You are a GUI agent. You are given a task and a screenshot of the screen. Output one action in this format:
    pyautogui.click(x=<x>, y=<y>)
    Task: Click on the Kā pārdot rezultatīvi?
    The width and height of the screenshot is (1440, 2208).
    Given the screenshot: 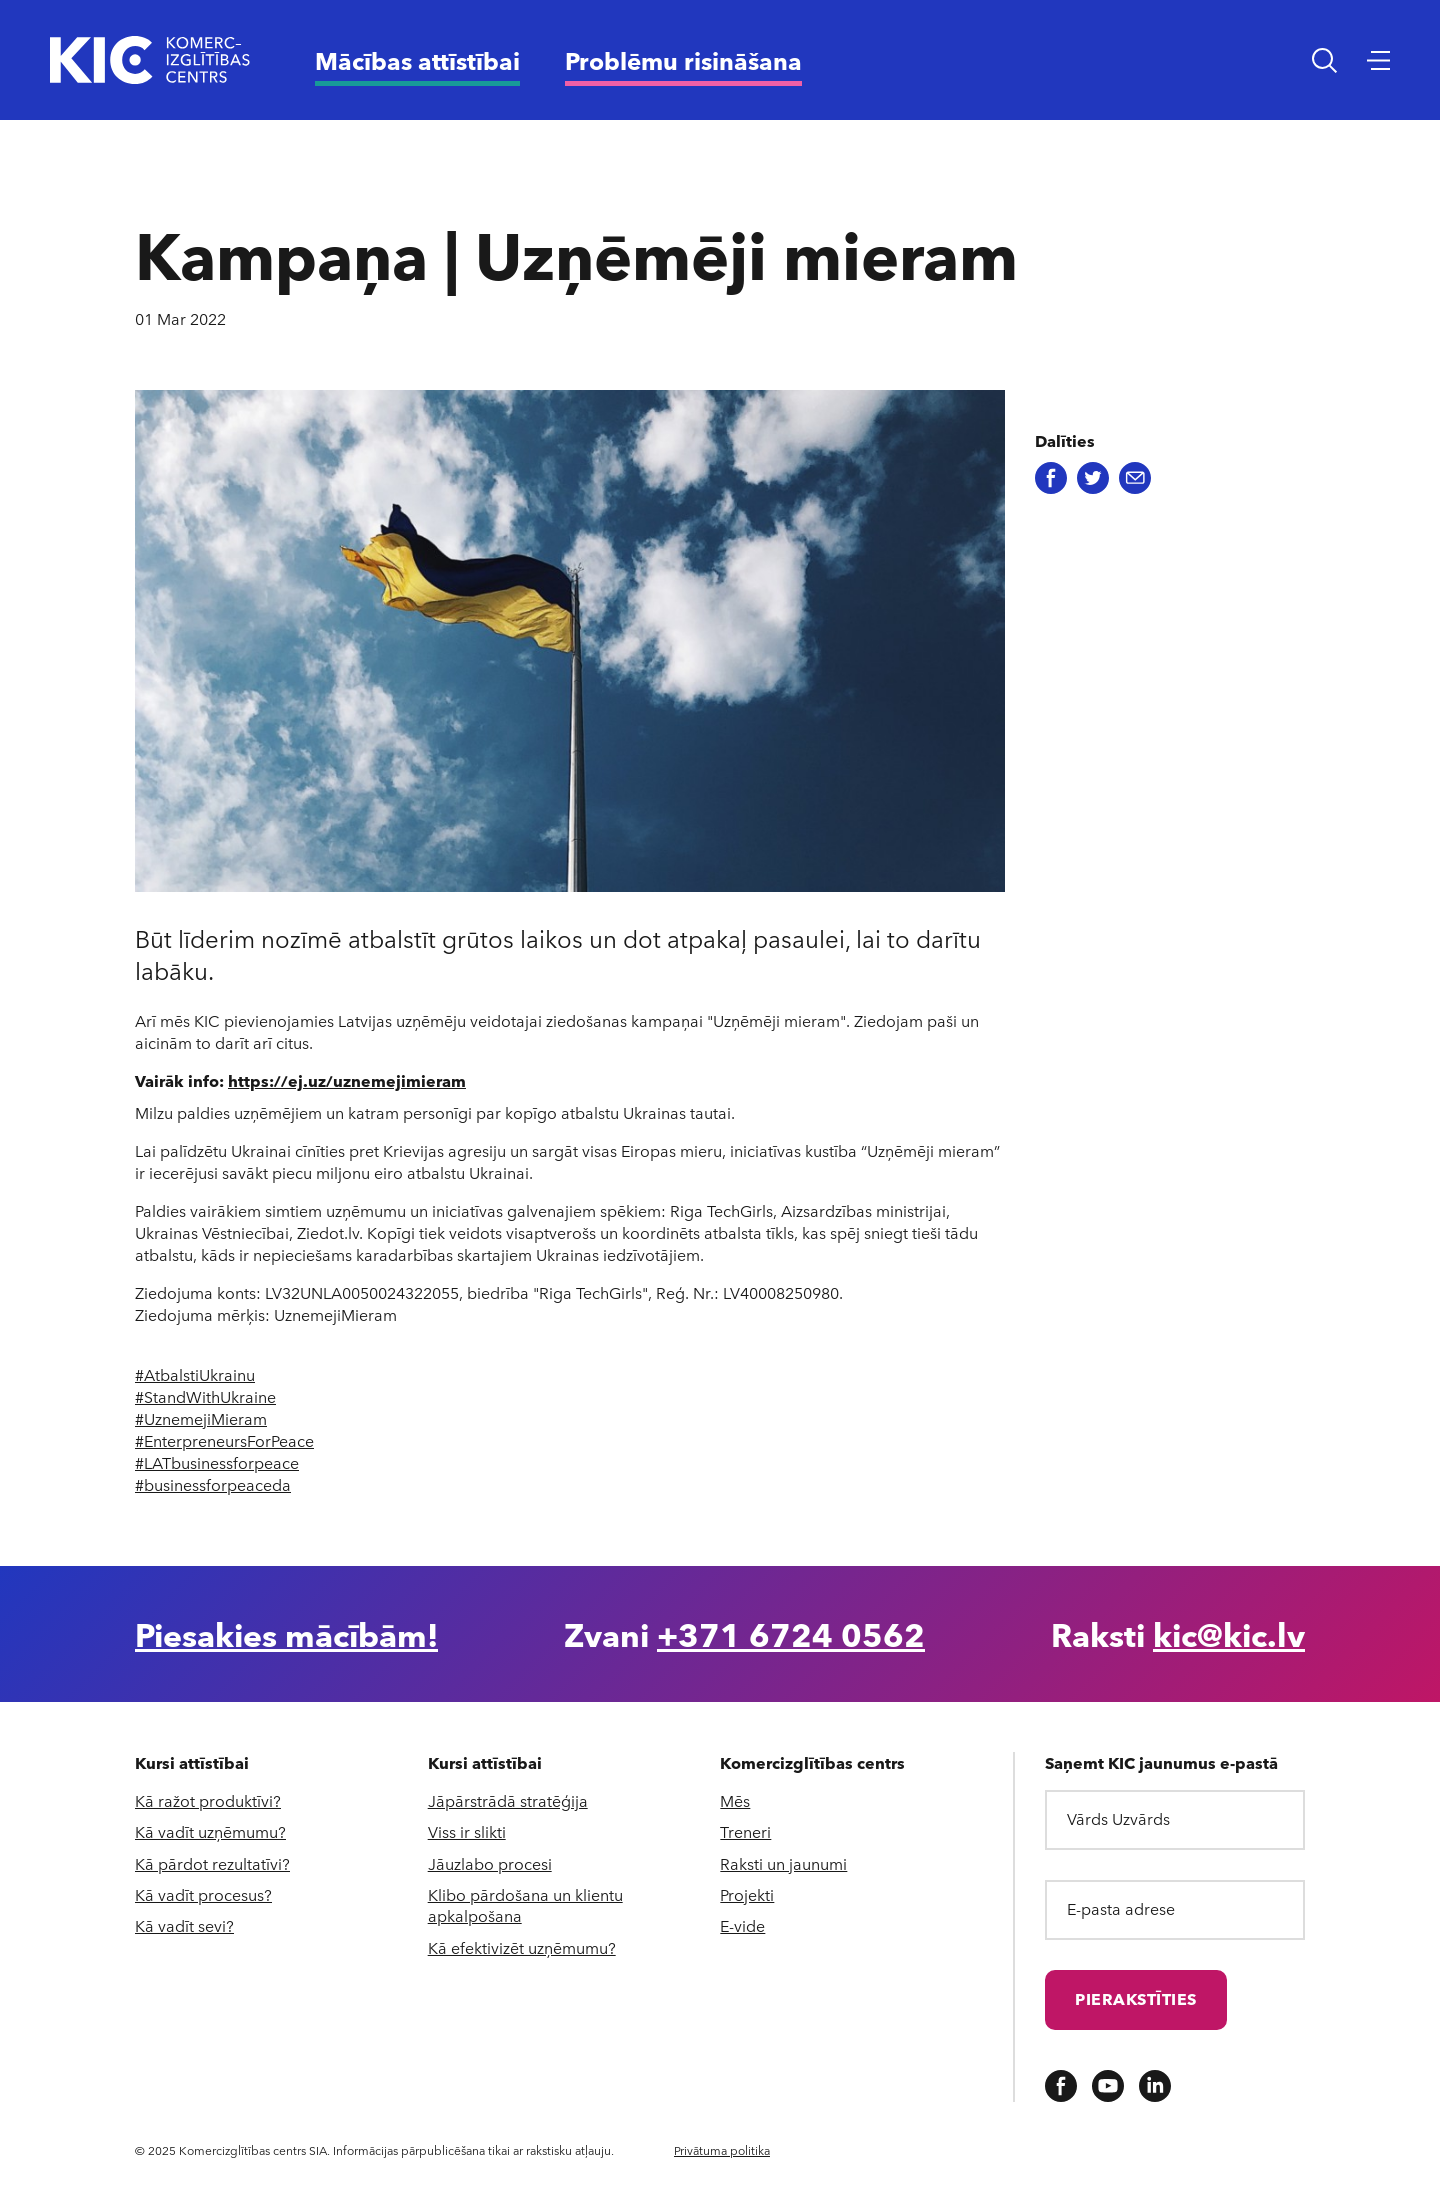 What is the action you would take?
    pyautogui.click(x=212, y=1863)
    